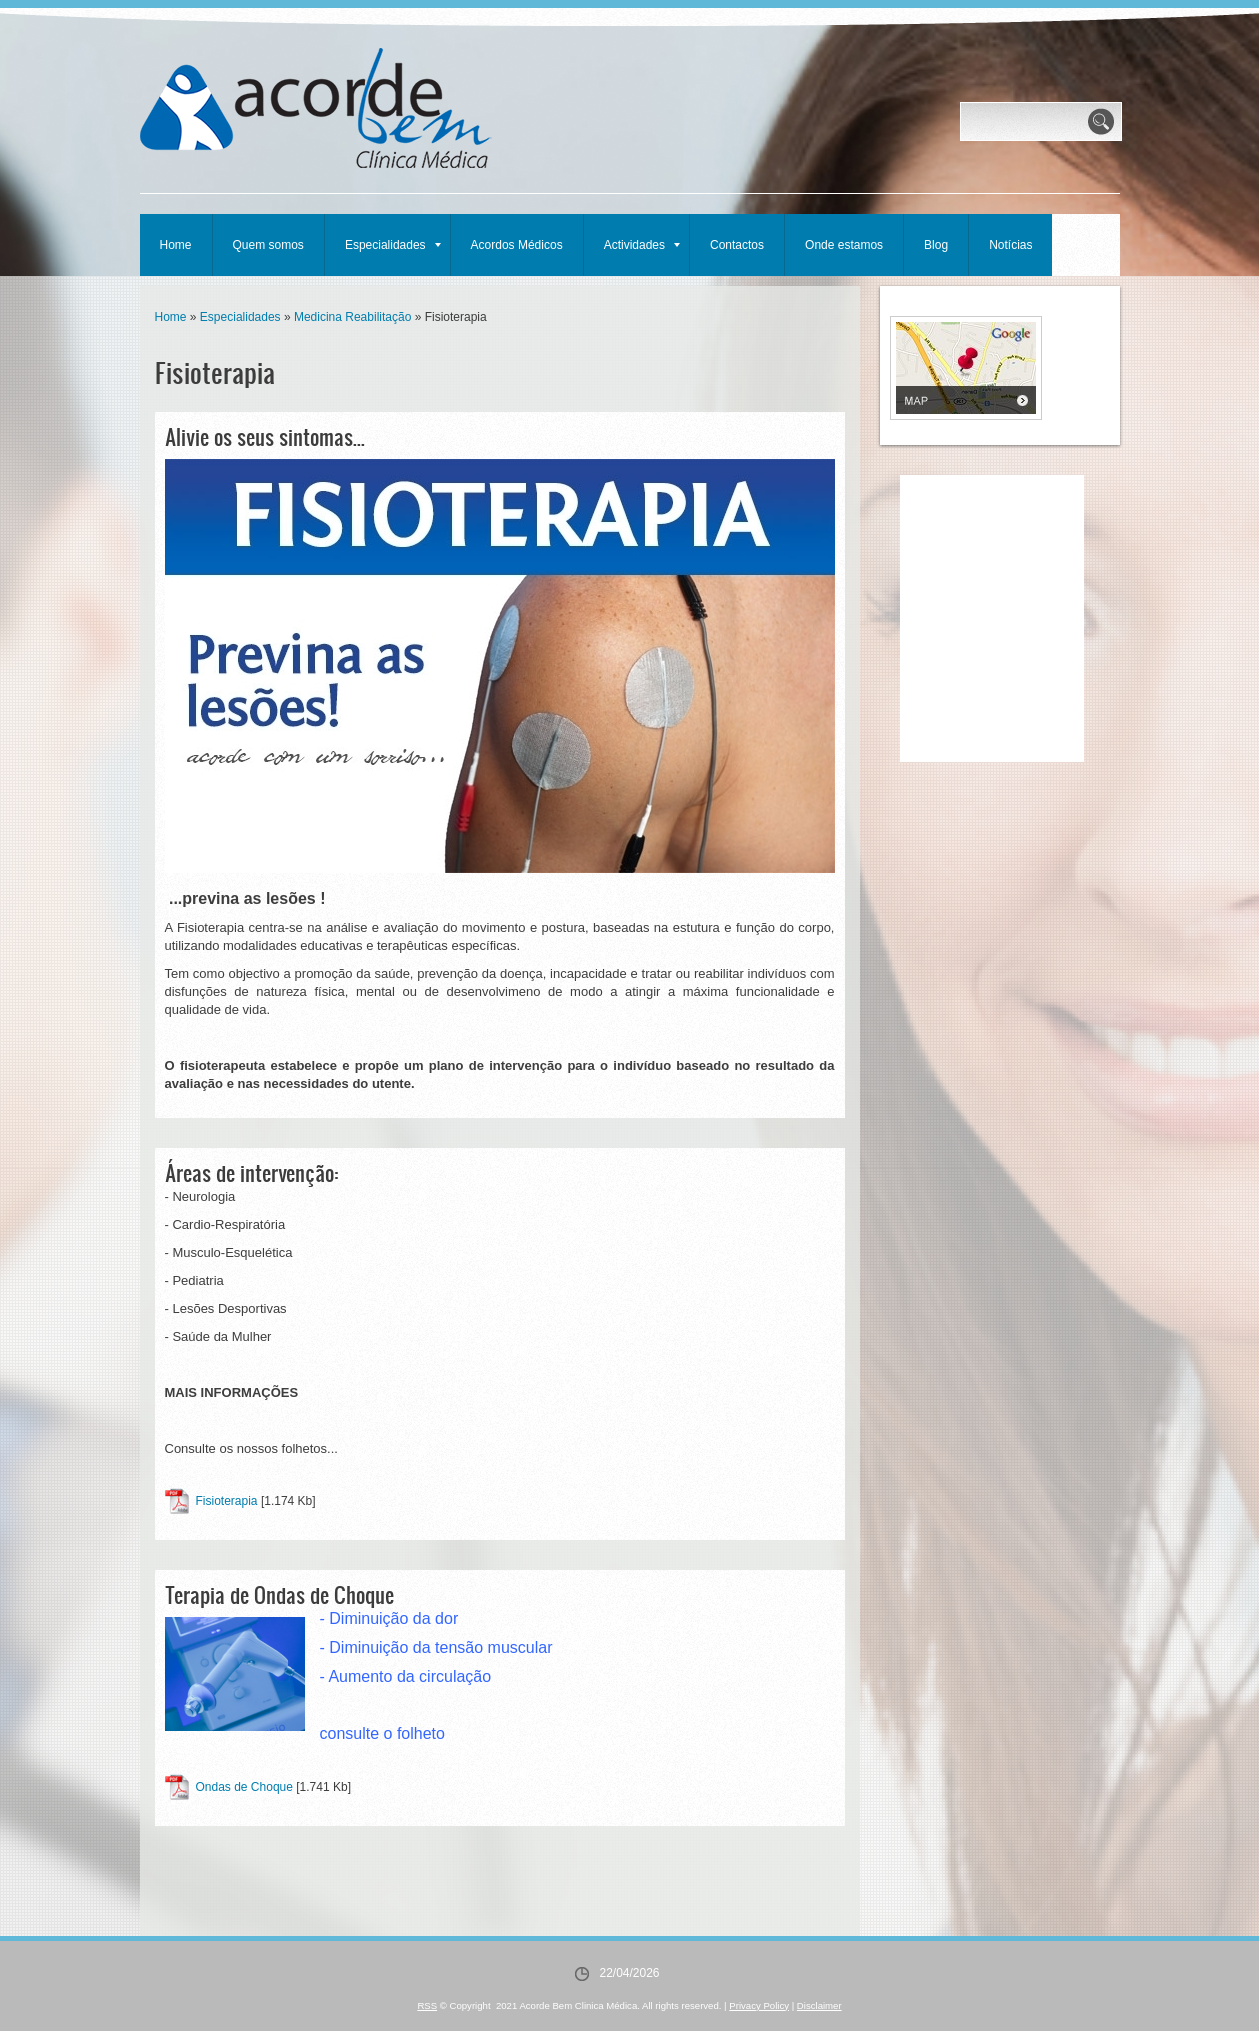 Image resolution: width=1259 pixels, height=2031 pixels. I want to click on Actividades, so click(642, 245).